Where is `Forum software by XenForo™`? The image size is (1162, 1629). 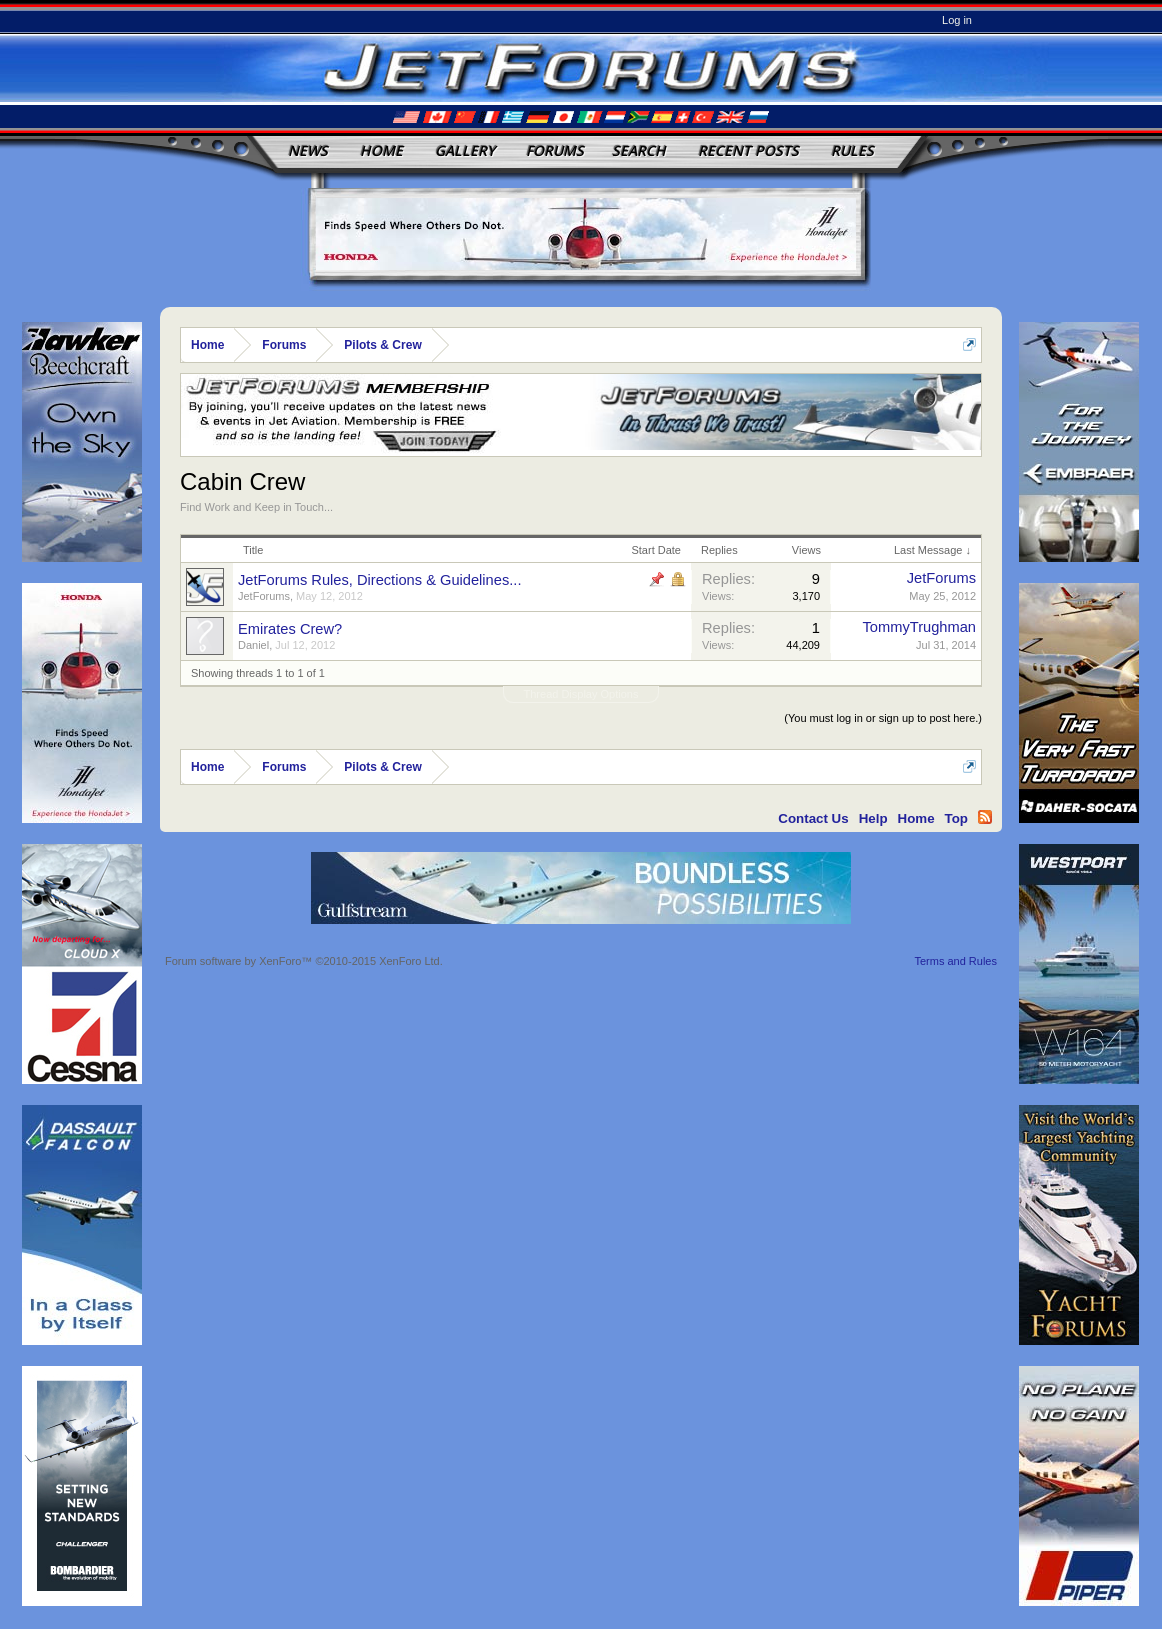 Forum software by XenForo™ is located at coordinates (304, 961).